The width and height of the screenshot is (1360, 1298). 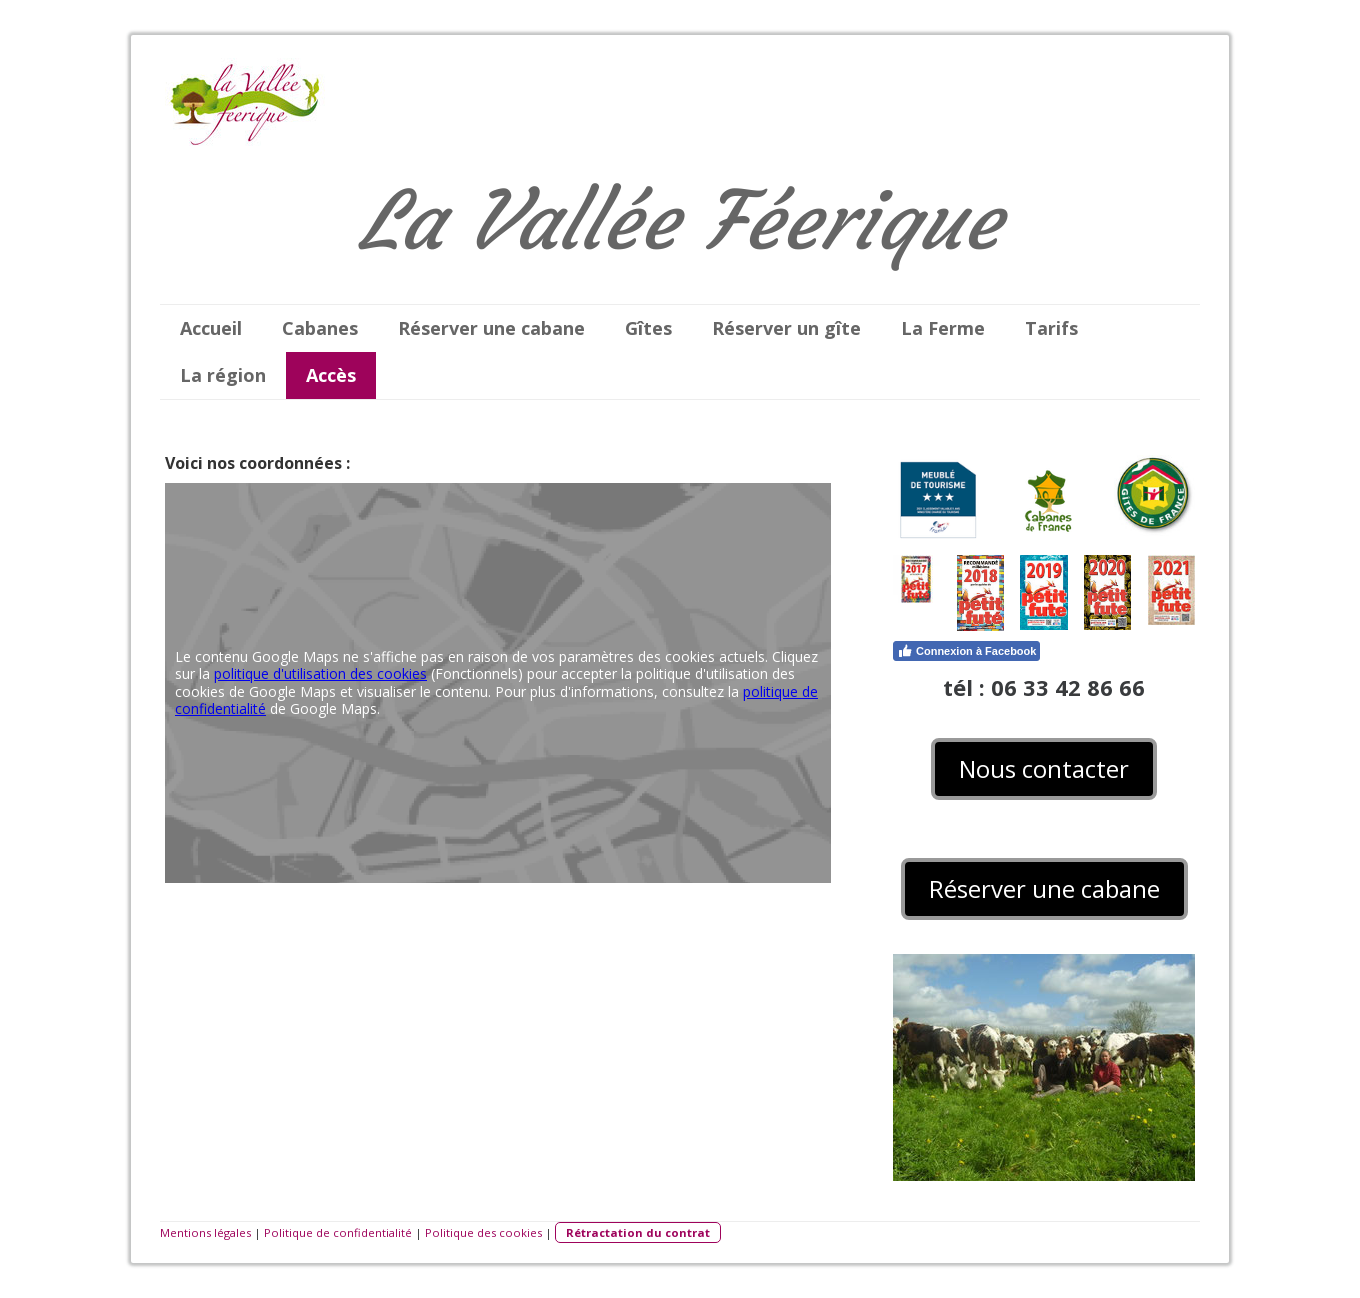 I want to click on Politique des cookies, so click(x=483, y=1232).